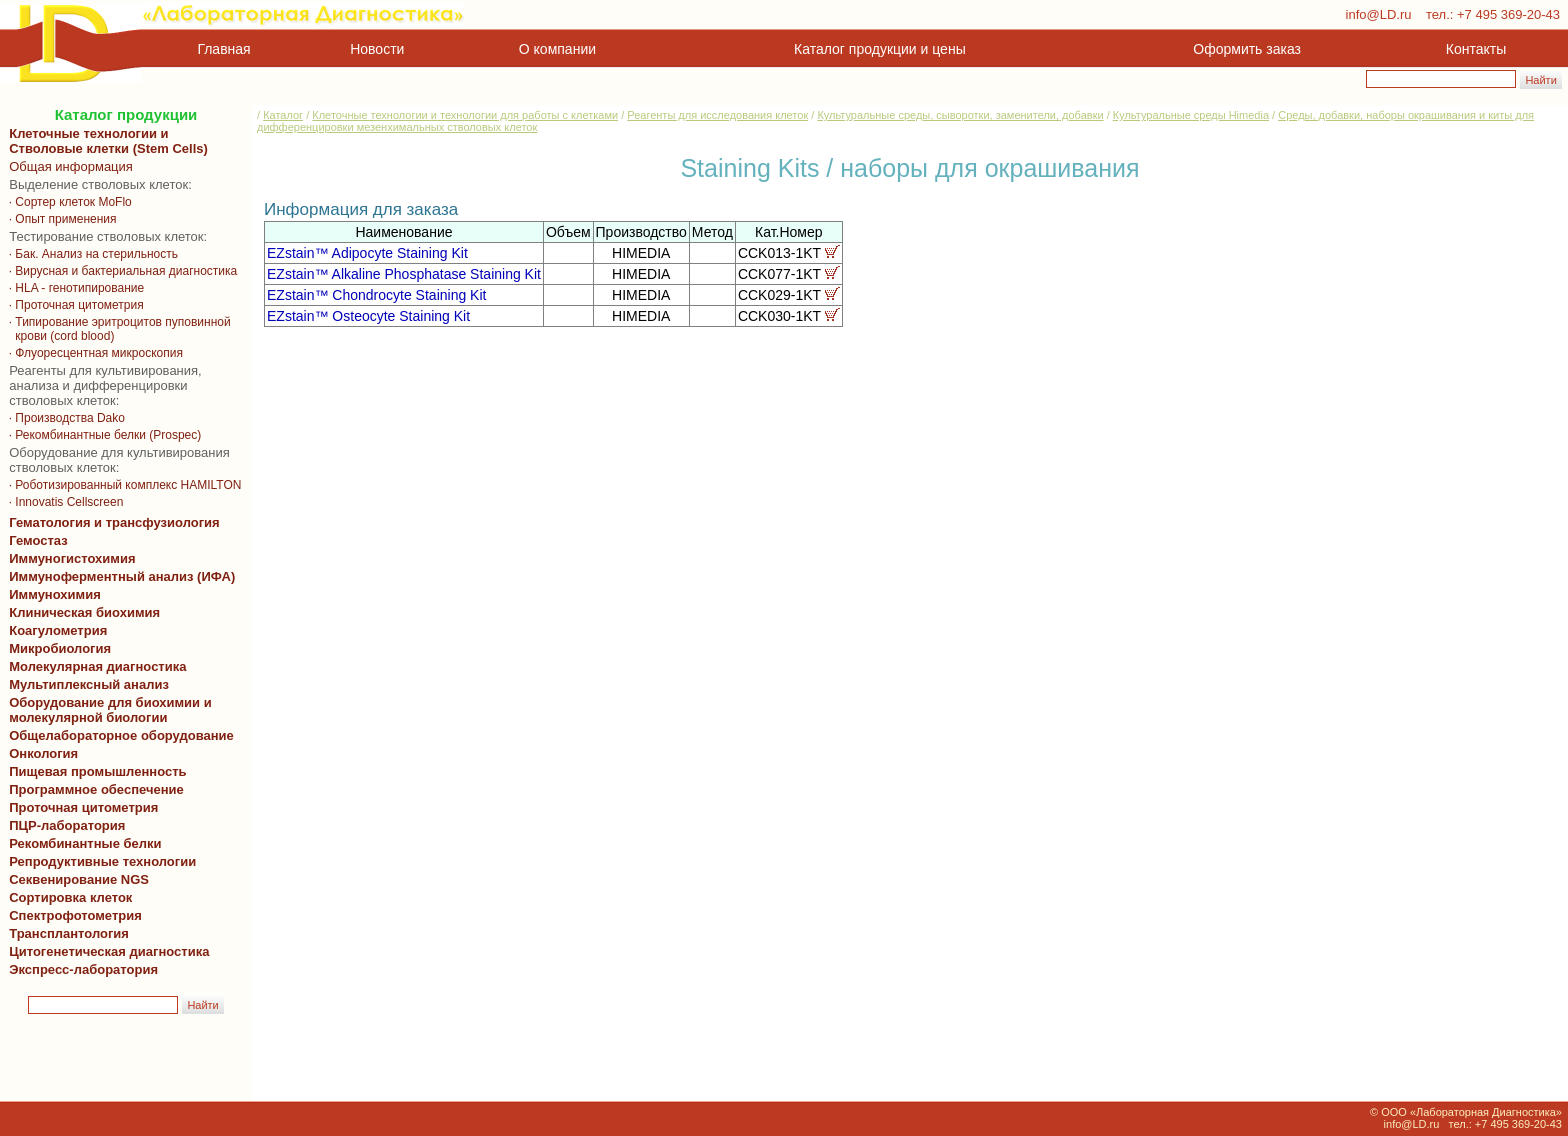  I want to click on Реагенты для исследования клеток, so click(717, 115).